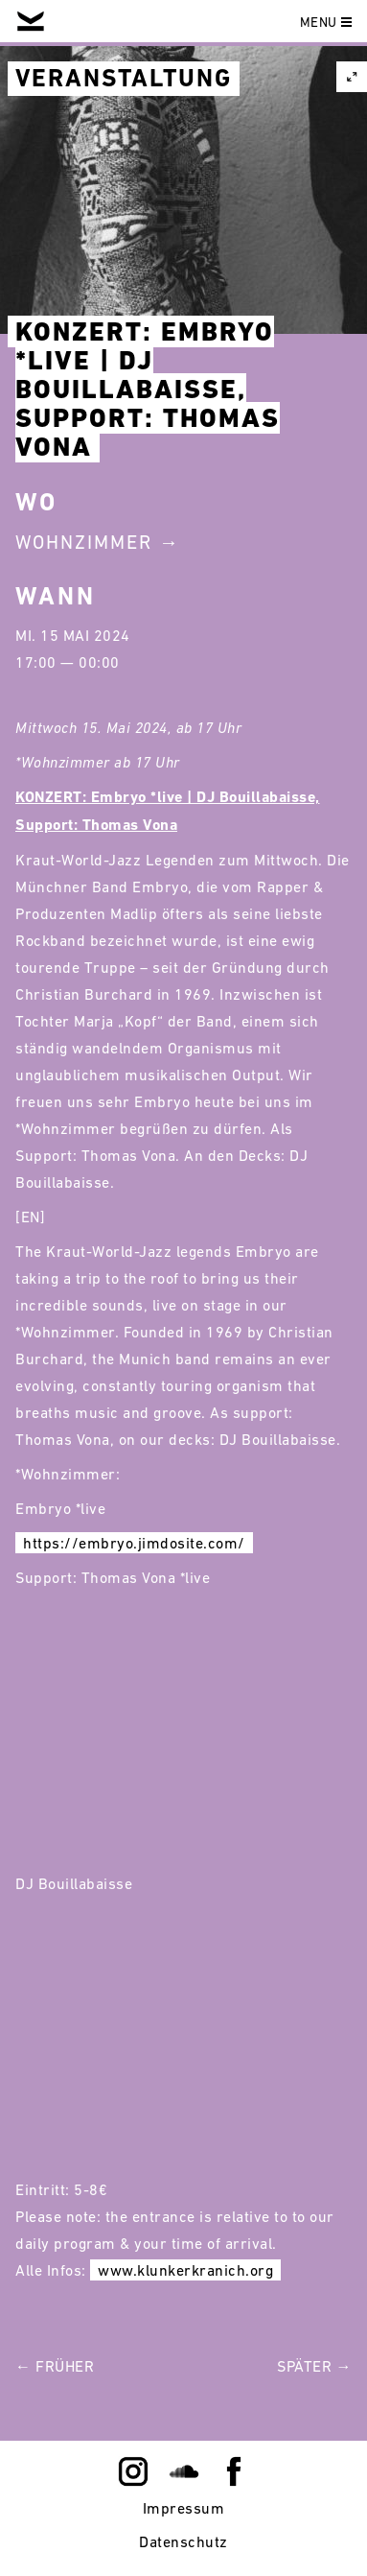  Describe the element at coordinates (185, 2270) in the screenshot. I see `www.klunkerkranich.org` at that location.